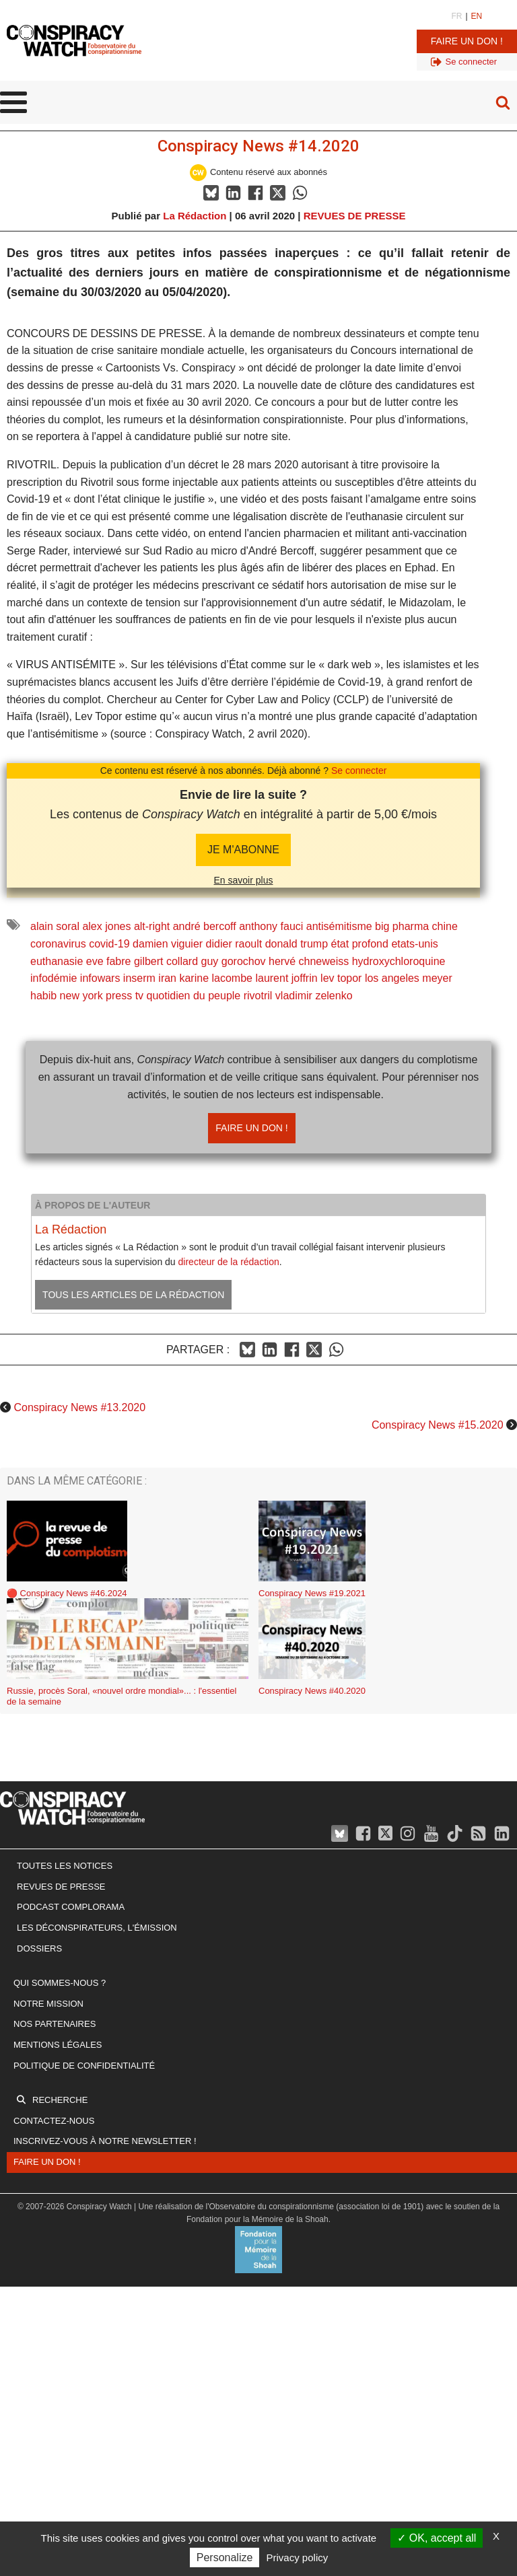  I want to click on état profond, so click(359, 944).